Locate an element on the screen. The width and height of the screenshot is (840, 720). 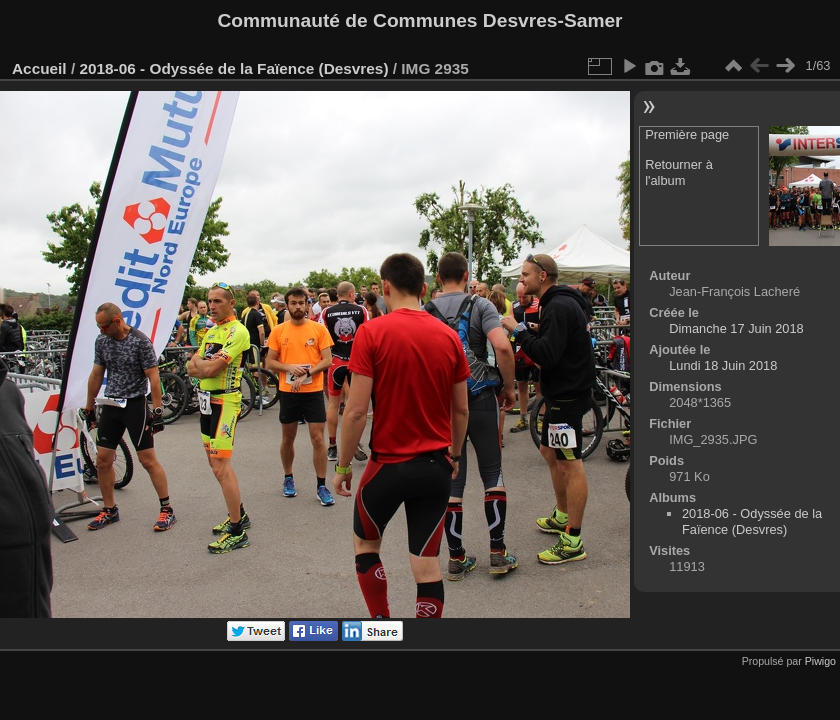
Piwigo is located at coordinates (820, 661).